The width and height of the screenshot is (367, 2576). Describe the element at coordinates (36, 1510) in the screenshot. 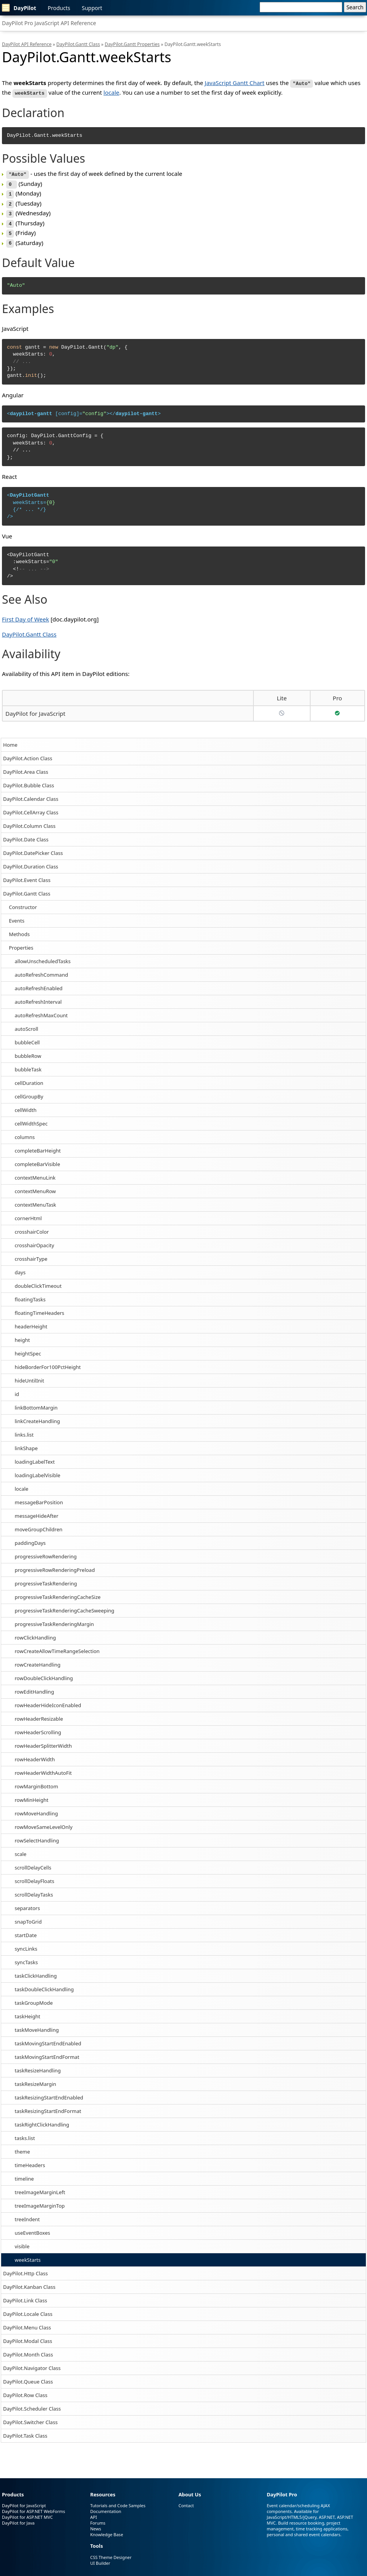

I see `messageHideAfter` at that location.